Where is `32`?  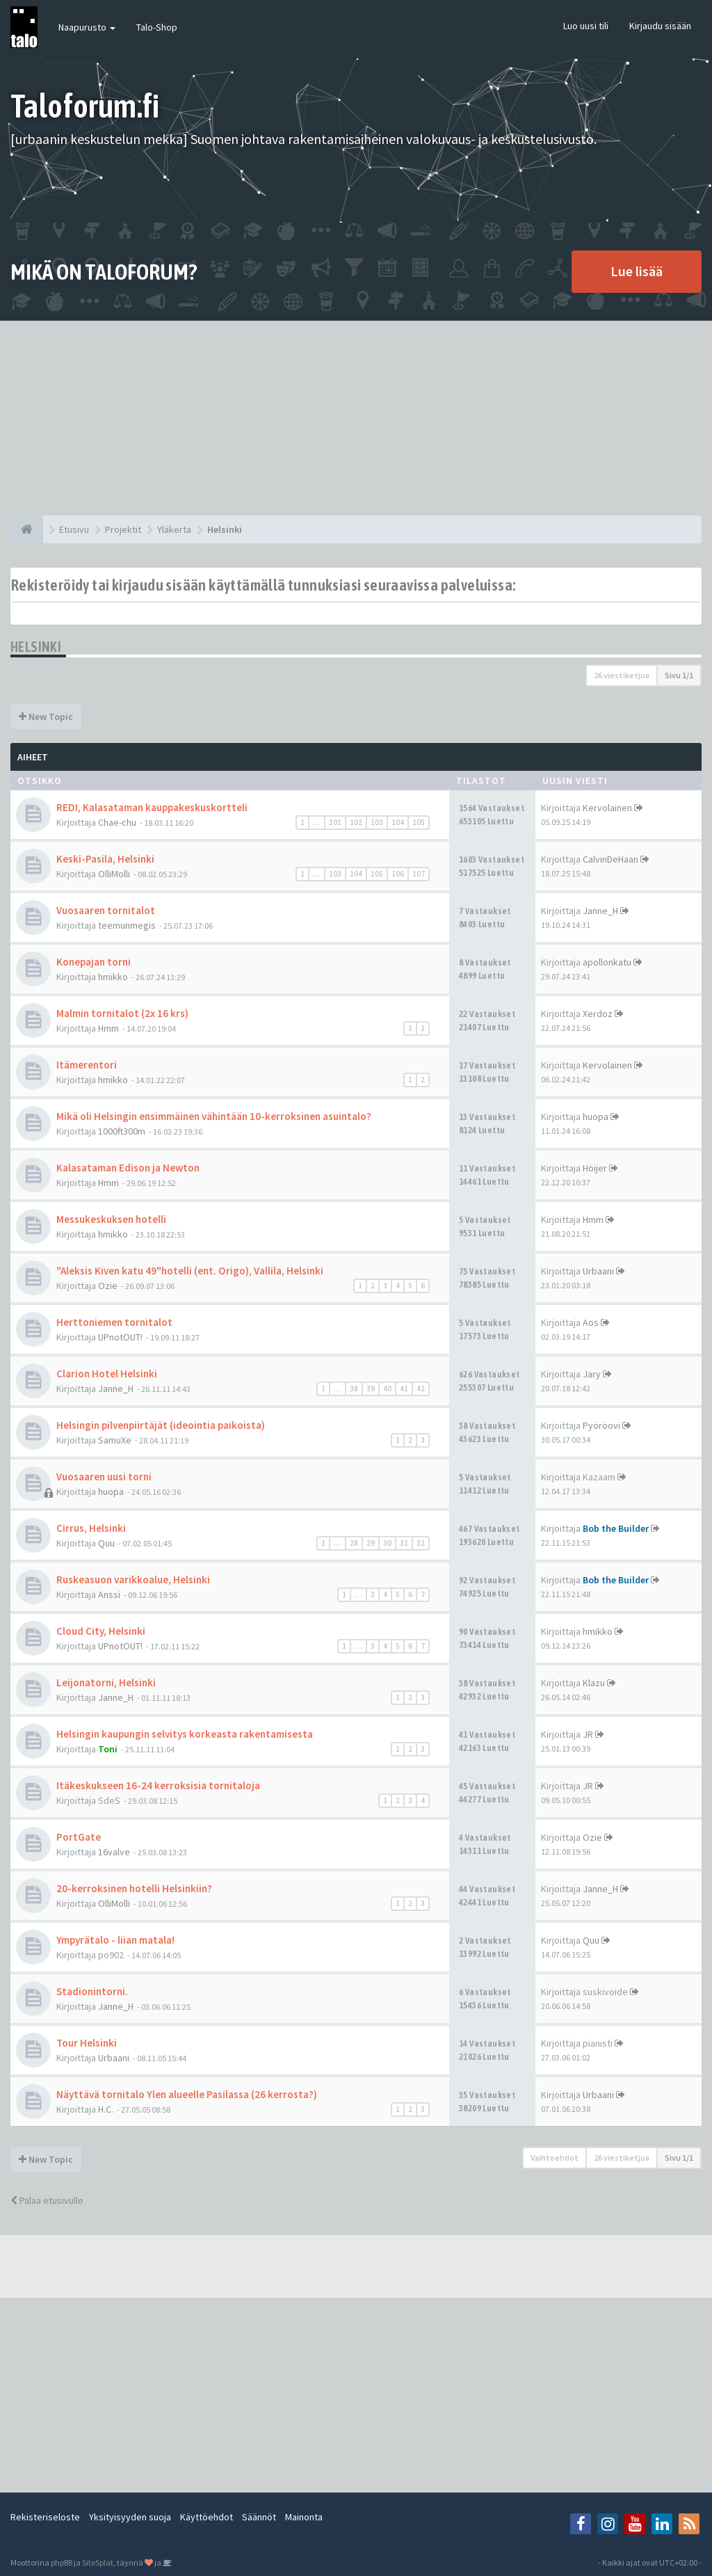 32 is located at coordinates (420, 1543).